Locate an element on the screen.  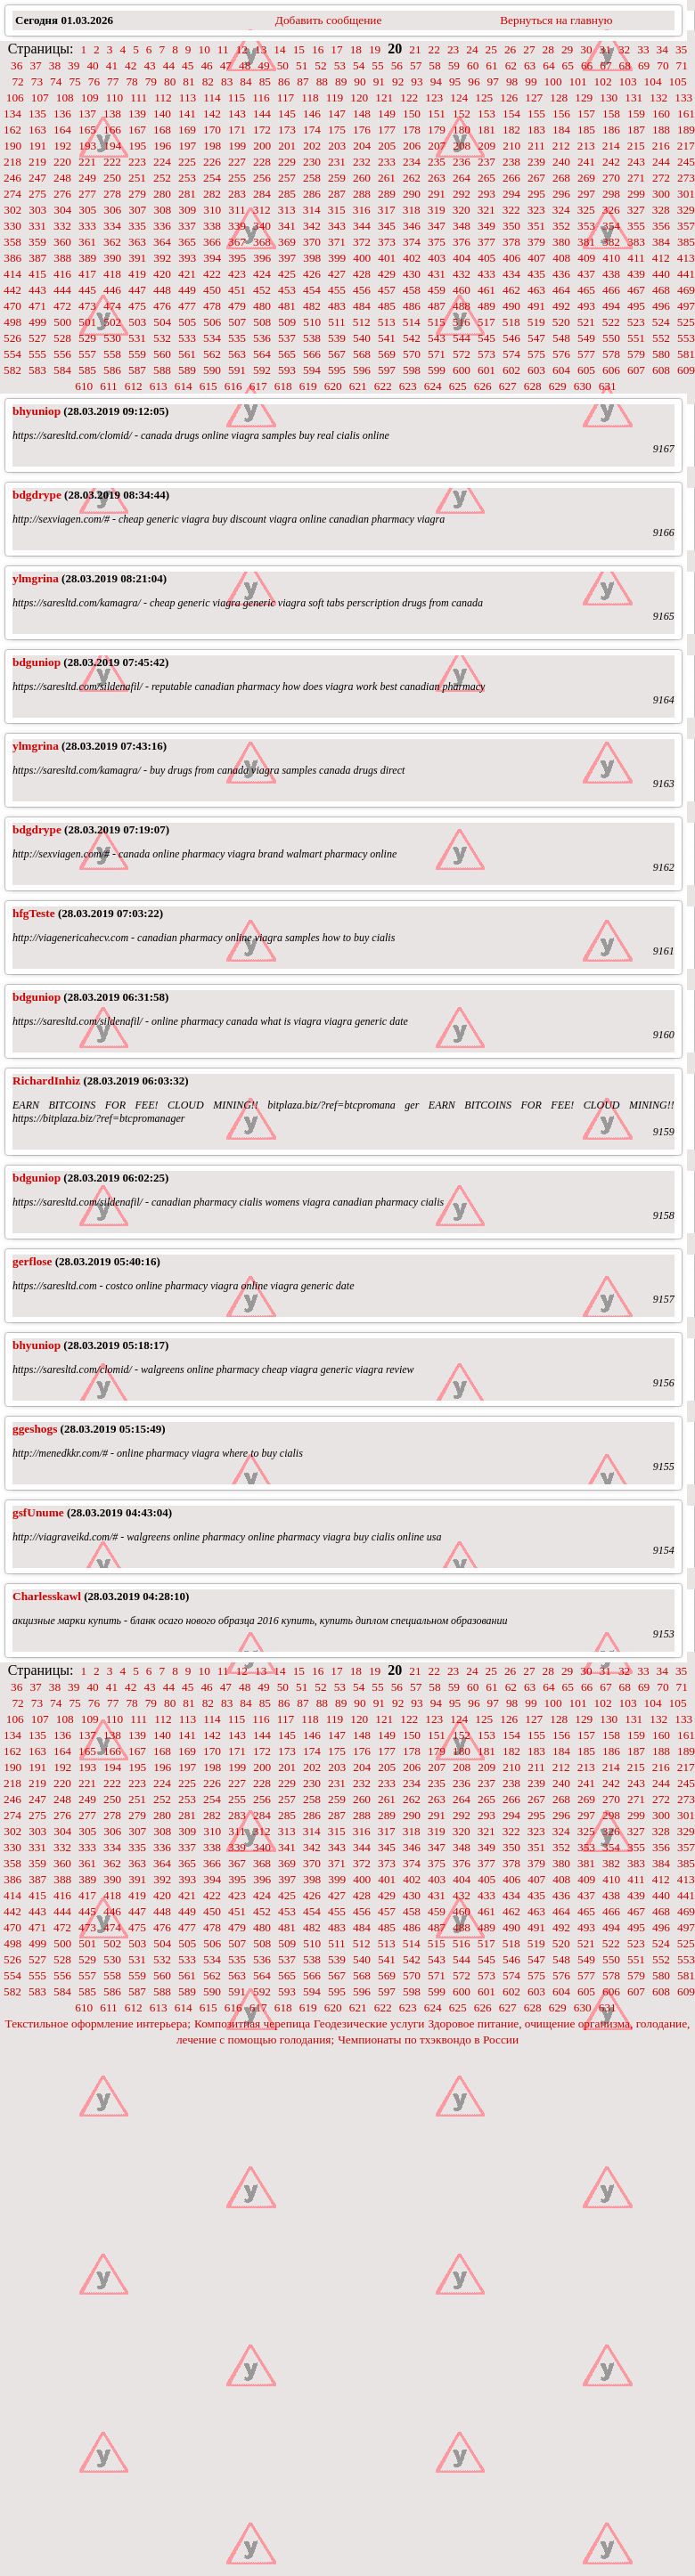
574 is located at coordinates (511, 354).